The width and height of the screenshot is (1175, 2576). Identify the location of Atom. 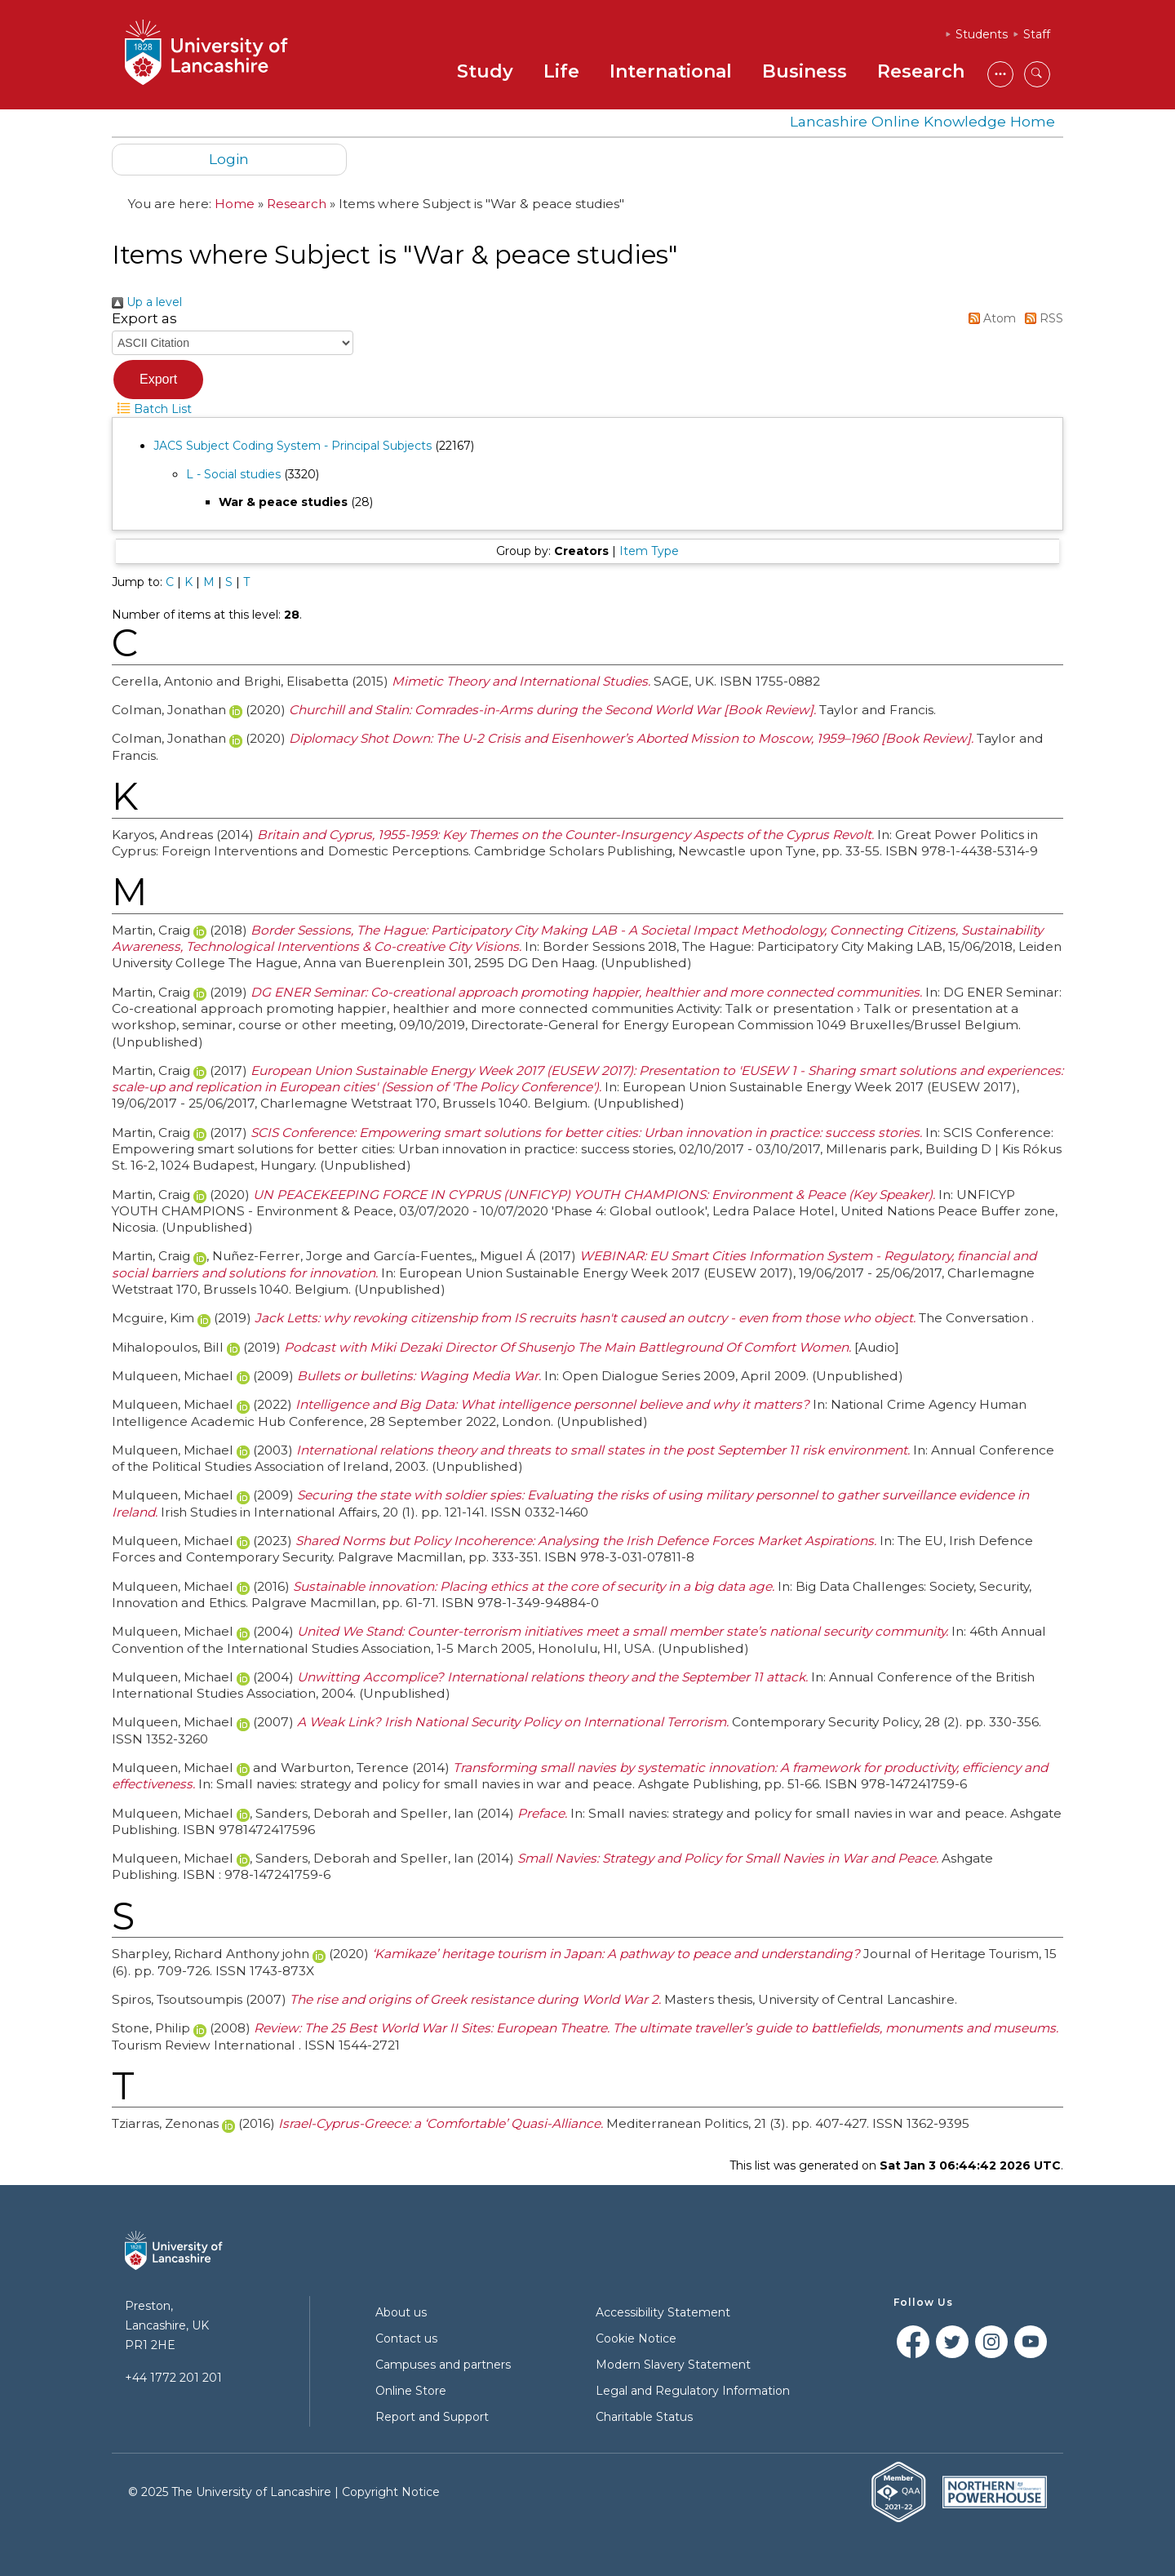
(989, 318).